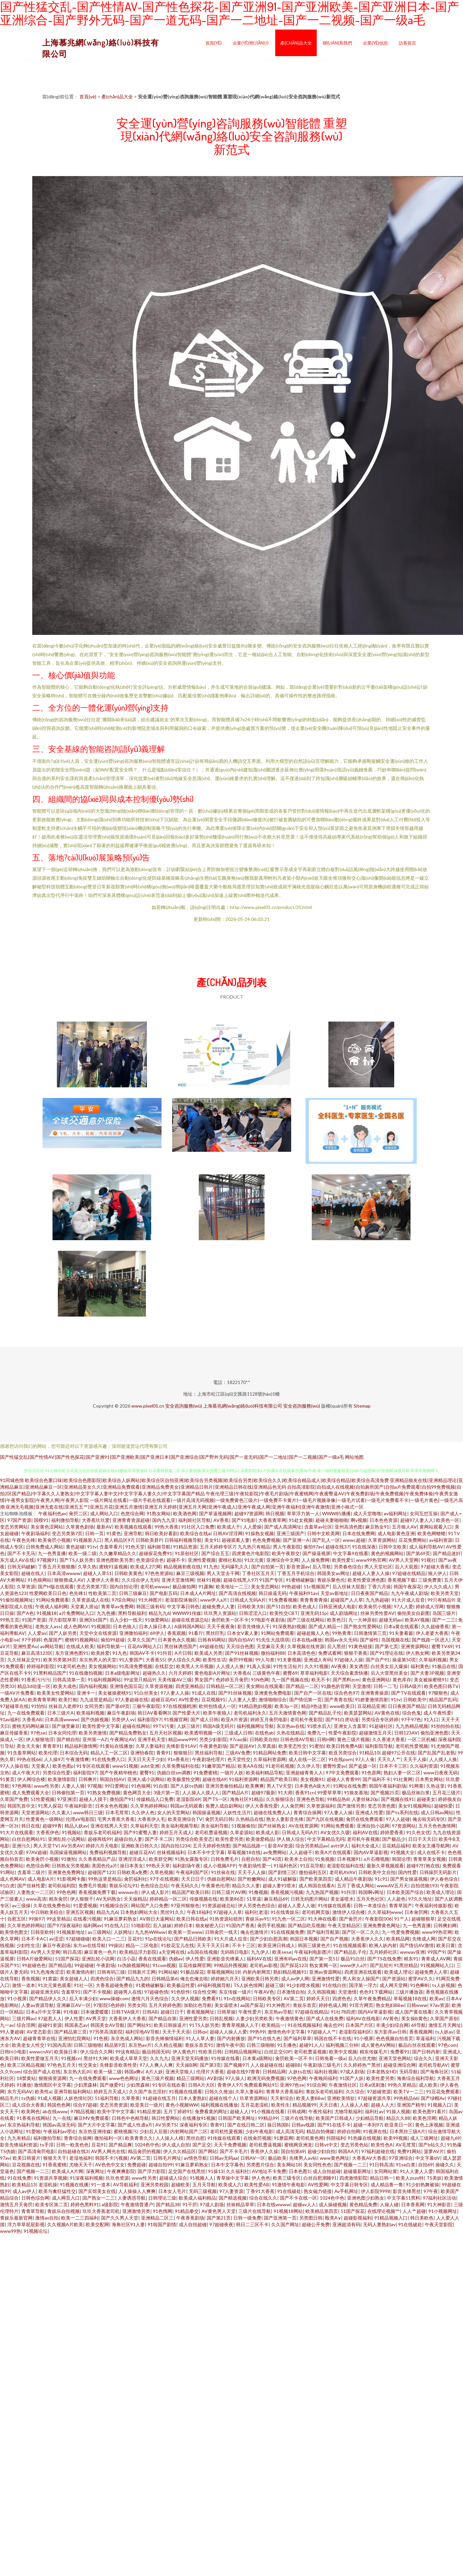 The height and width of the screenshot is (2576, 463). I want to click on 91视频18网站, so click(288, 2211).